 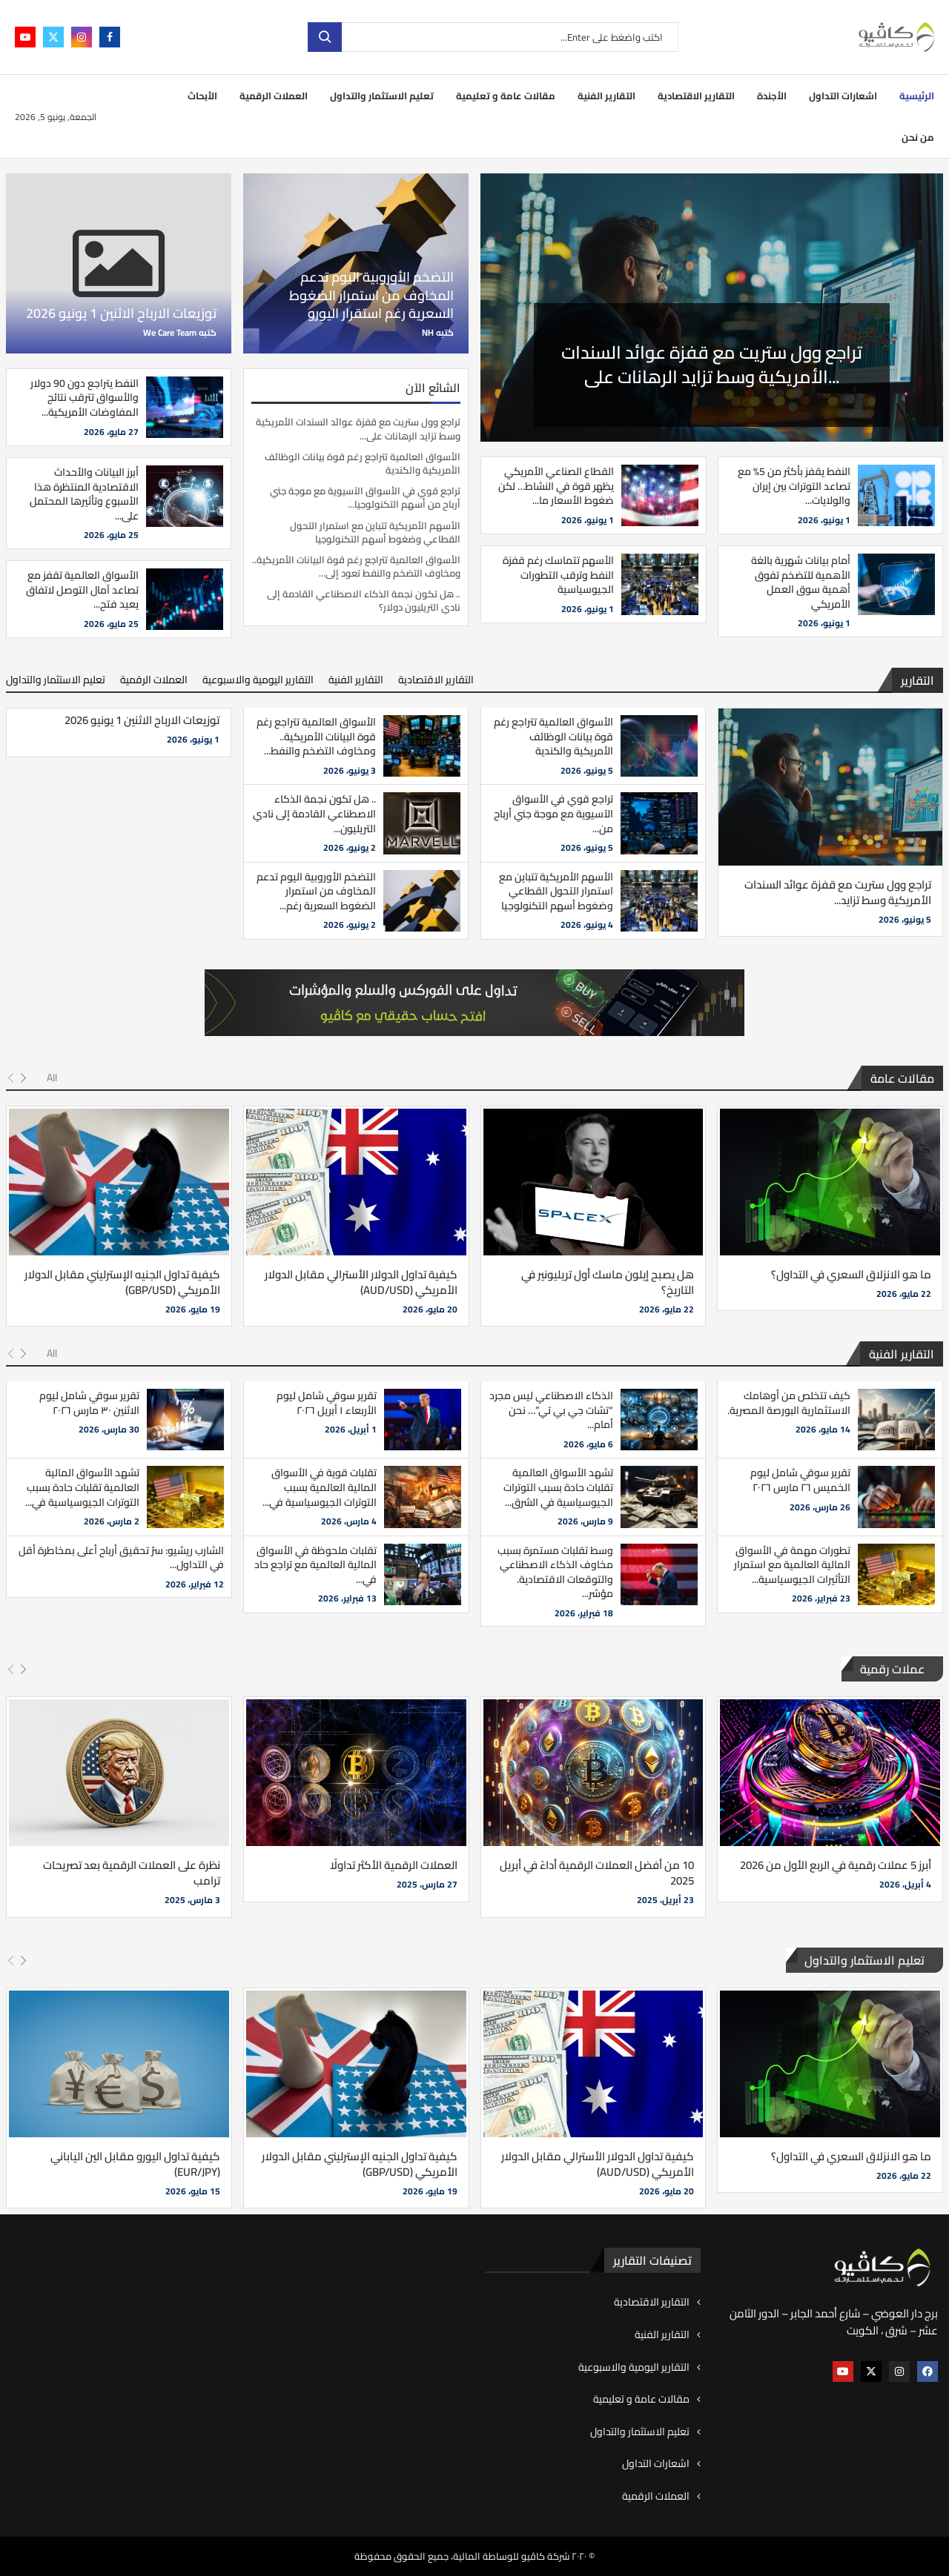 I want to click on كيف تتخلص من أوهامك الاستثمارية البورصة المصرية., so click(x=788, y=1403).